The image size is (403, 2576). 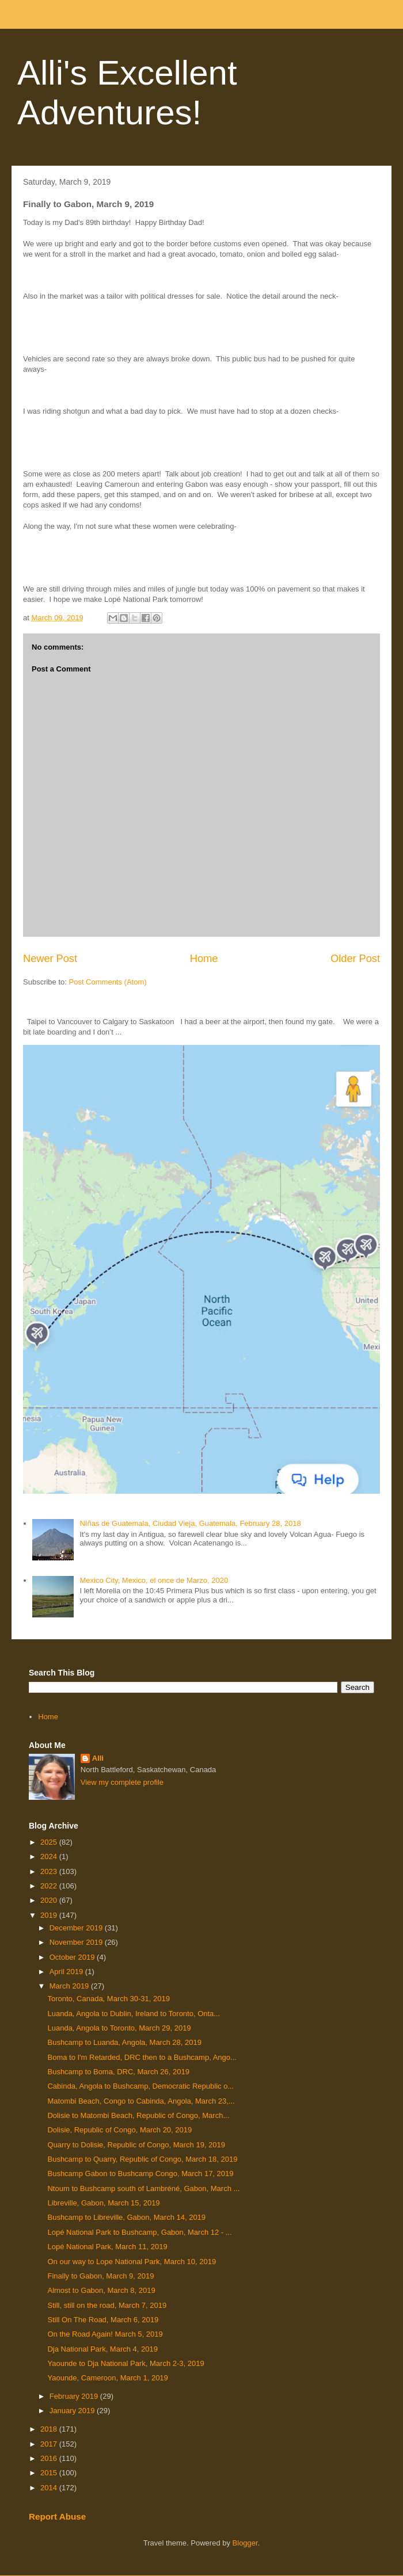 I want to click on March 2019, so click(x=70, y=1986).